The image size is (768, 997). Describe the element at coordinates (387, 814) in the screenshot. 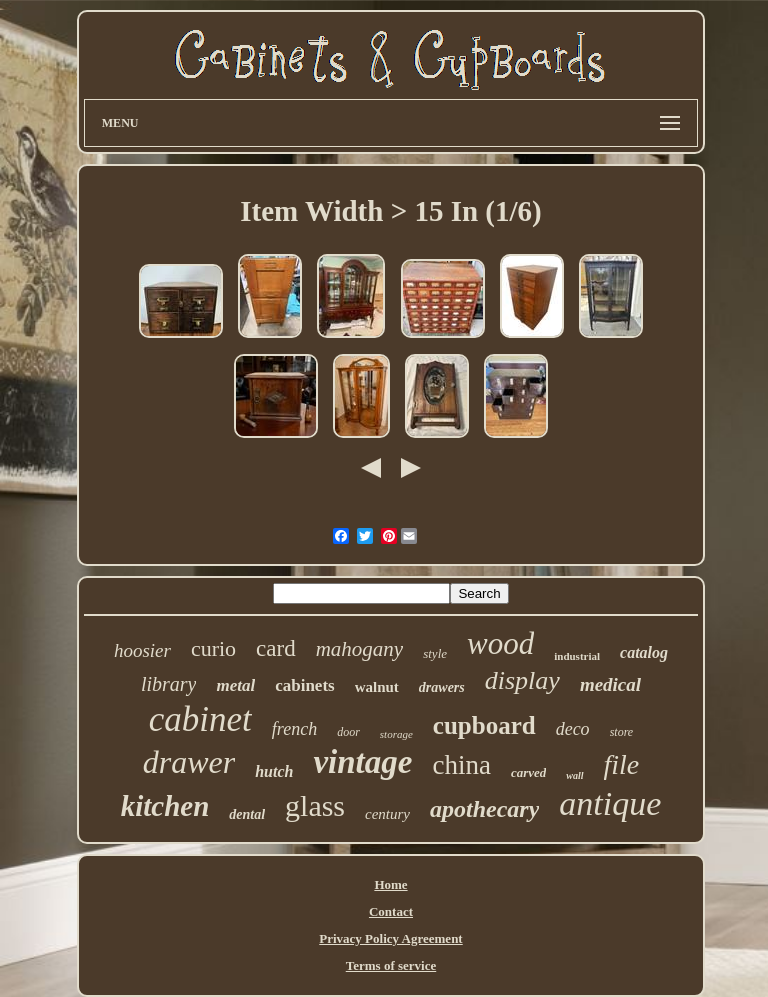

I see `century` at that location.